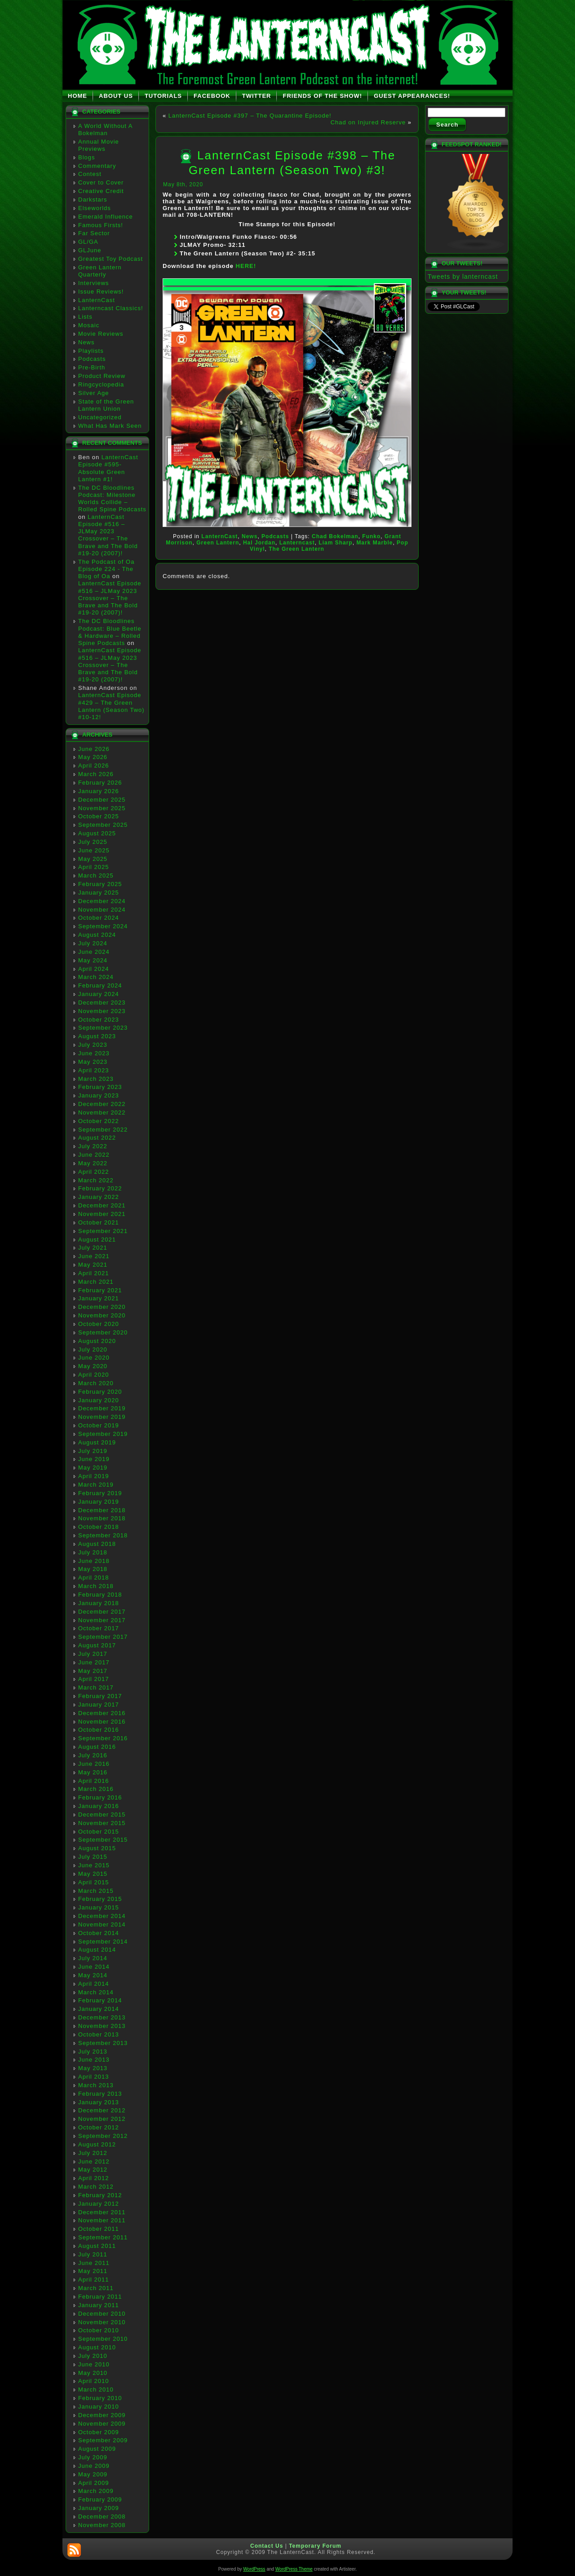 This screenshot has height=2576, width=575. What do you see at coordinates (92, 1653) in the screenshot?
I see `July 2017` at bounding box center [92, 1653].